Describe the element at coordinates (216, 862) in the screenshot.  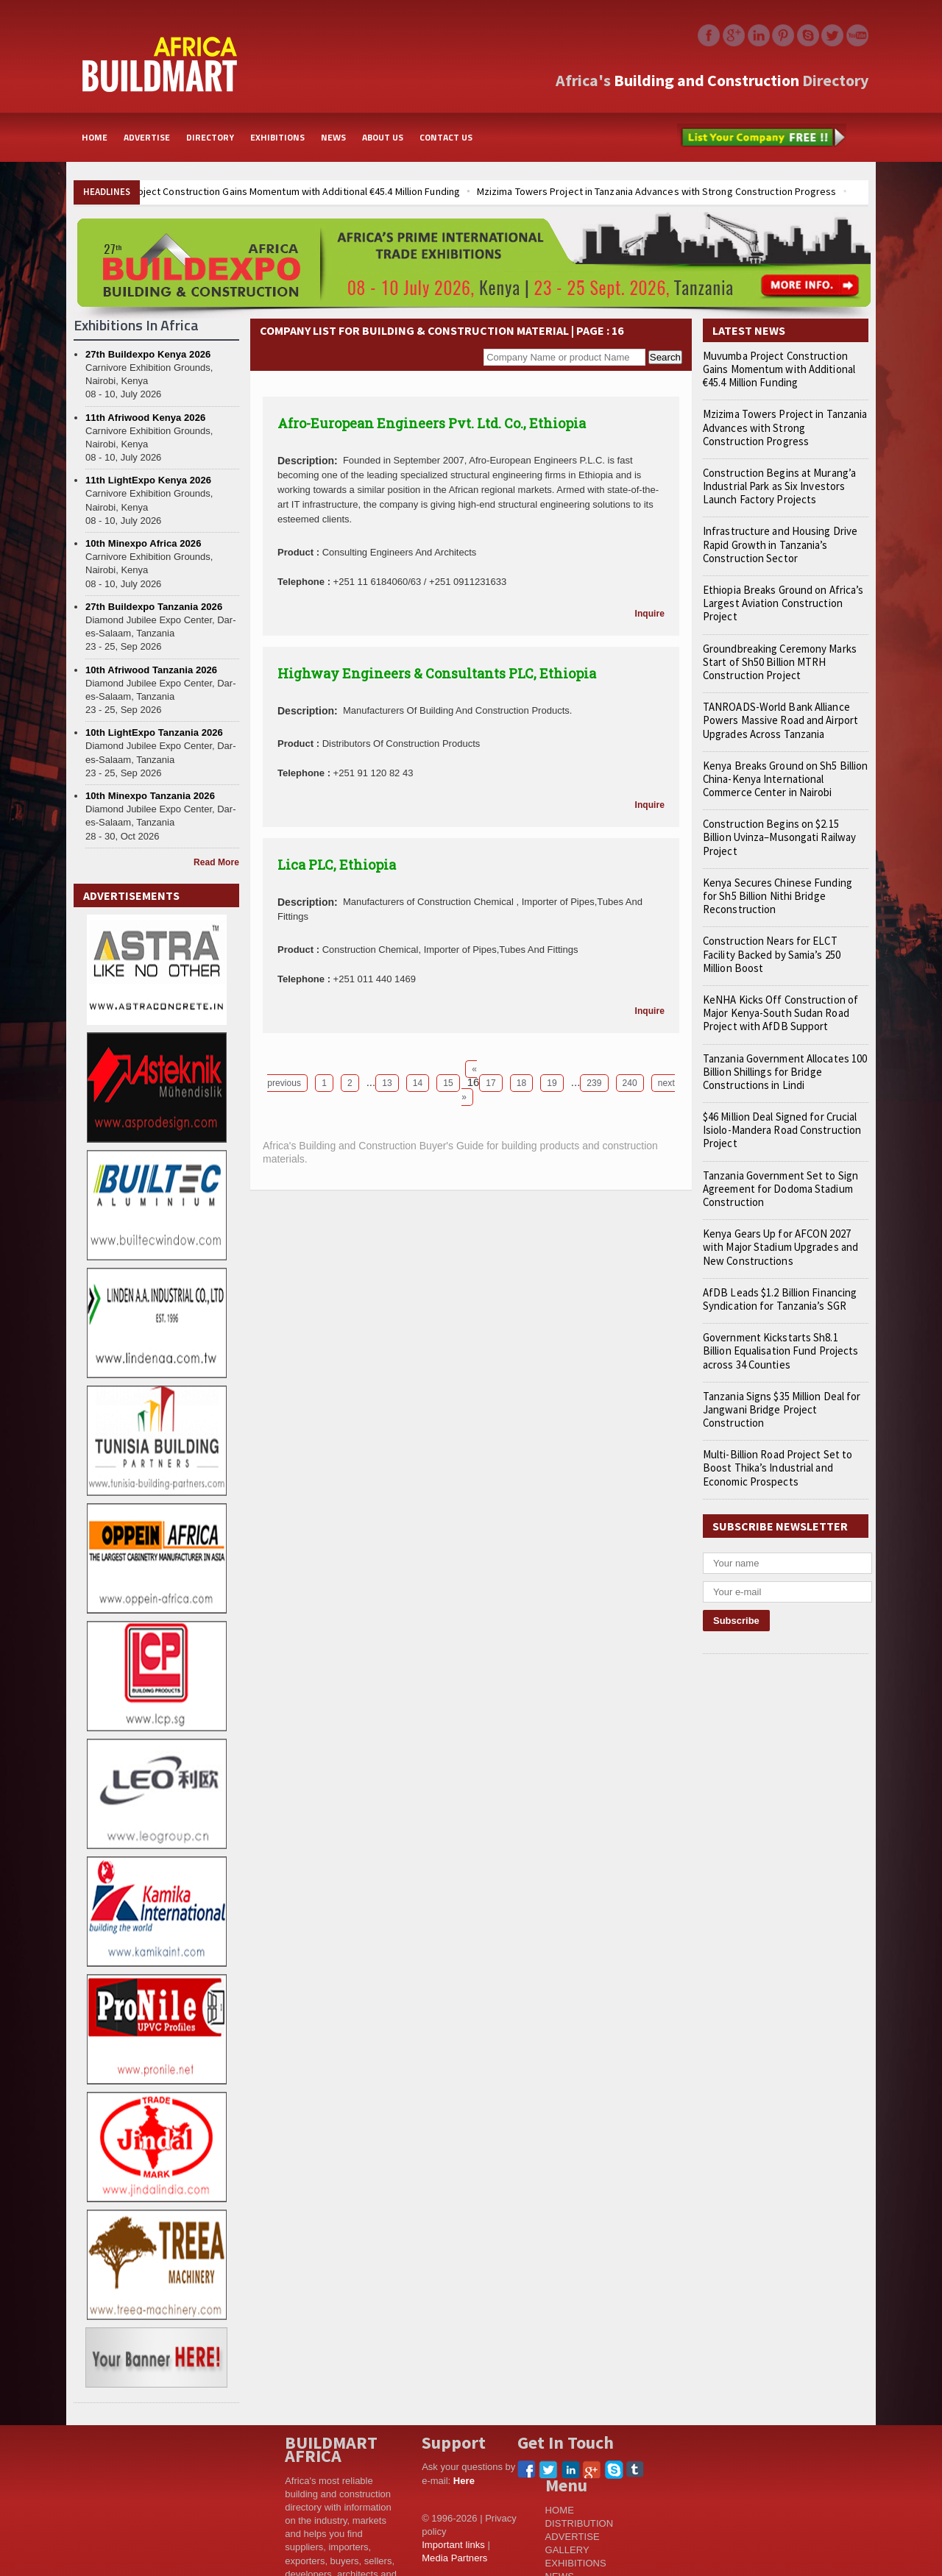
I see `Read More` at that location.